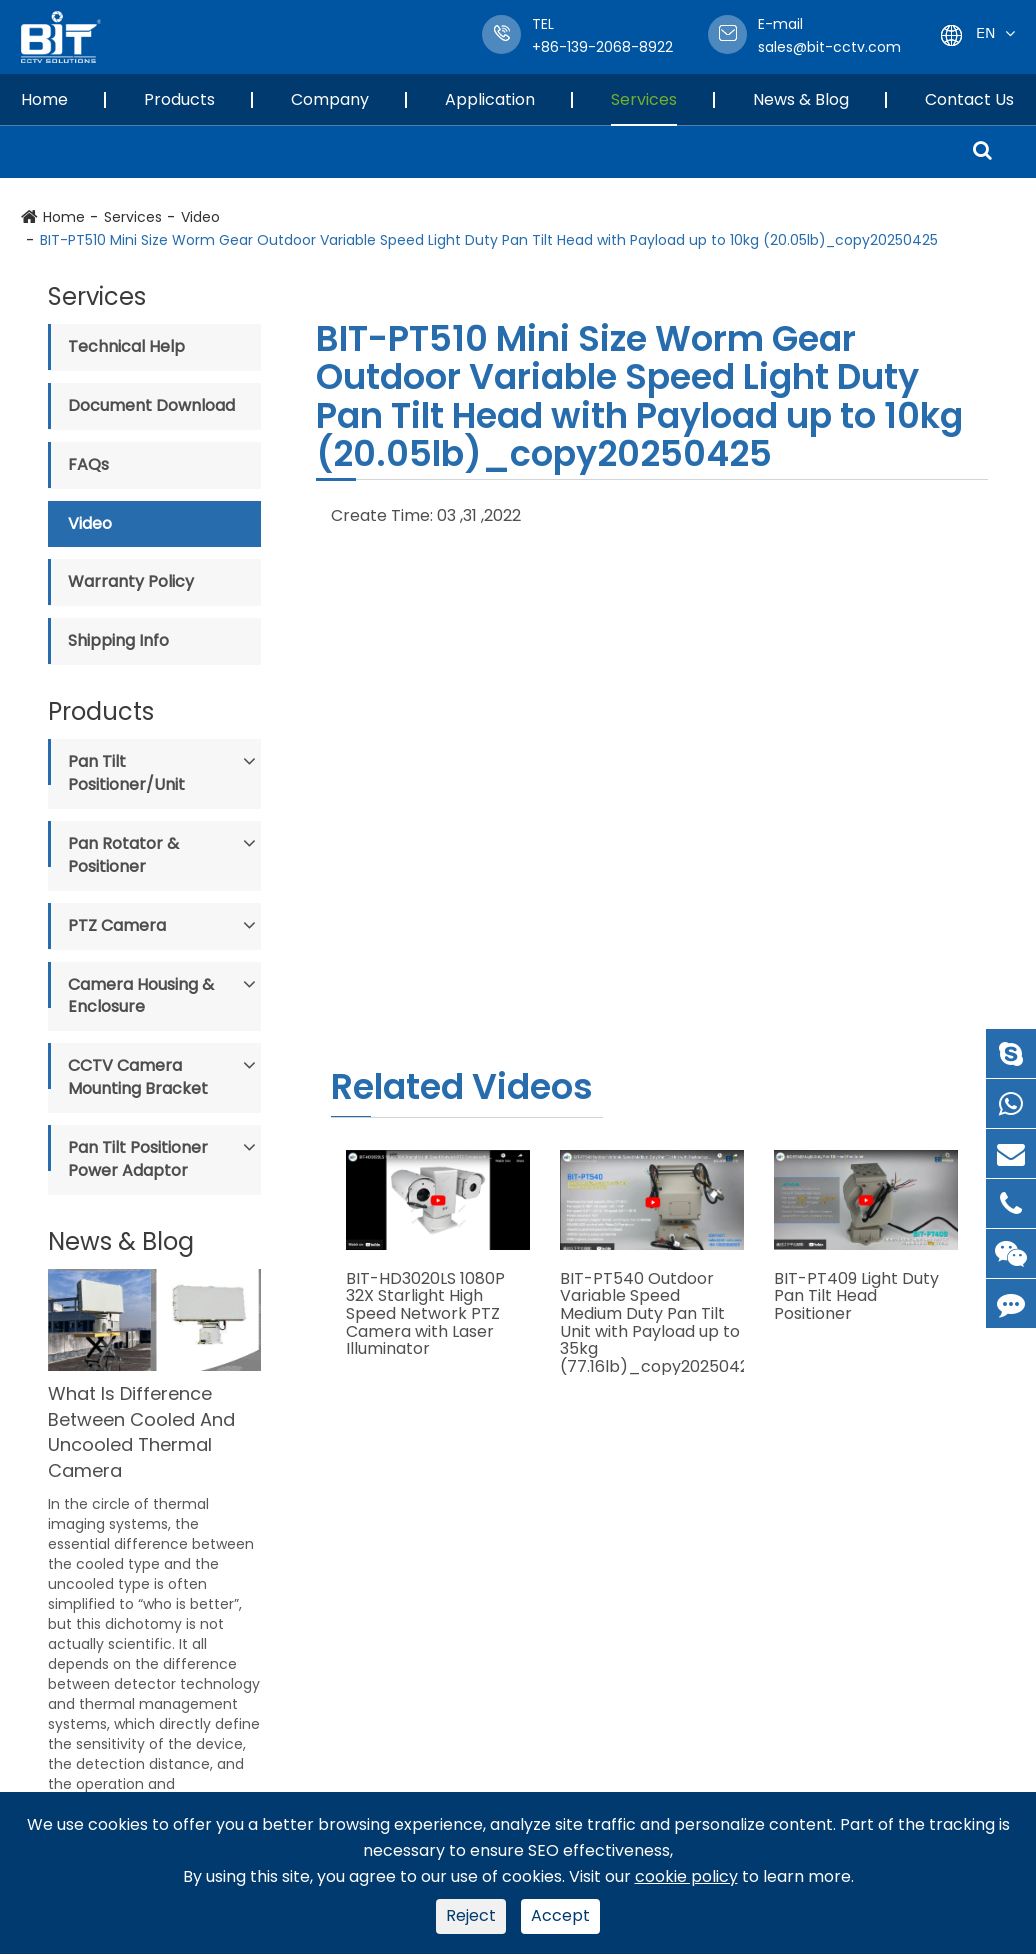 This screenshot has height=1954, width=1036. What do you see at coordinates (985, 32) in the screenshot?
I see `En` at bounding box center [985, 32].